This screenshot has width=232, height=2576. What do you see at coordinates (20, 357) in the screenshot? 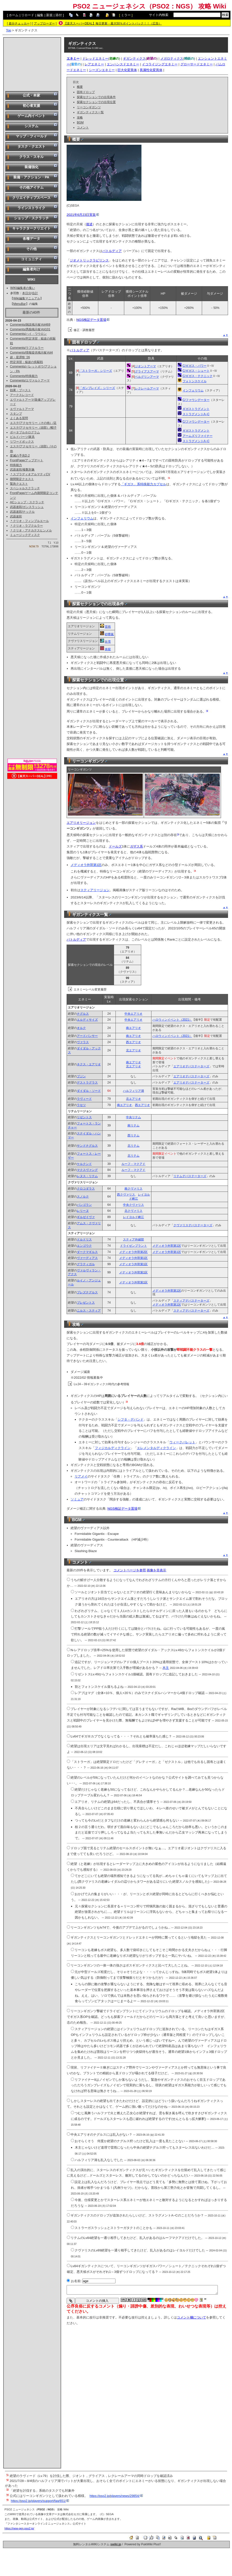
I see `超・星譚祭 ’26` at bounding box center [20, 357].